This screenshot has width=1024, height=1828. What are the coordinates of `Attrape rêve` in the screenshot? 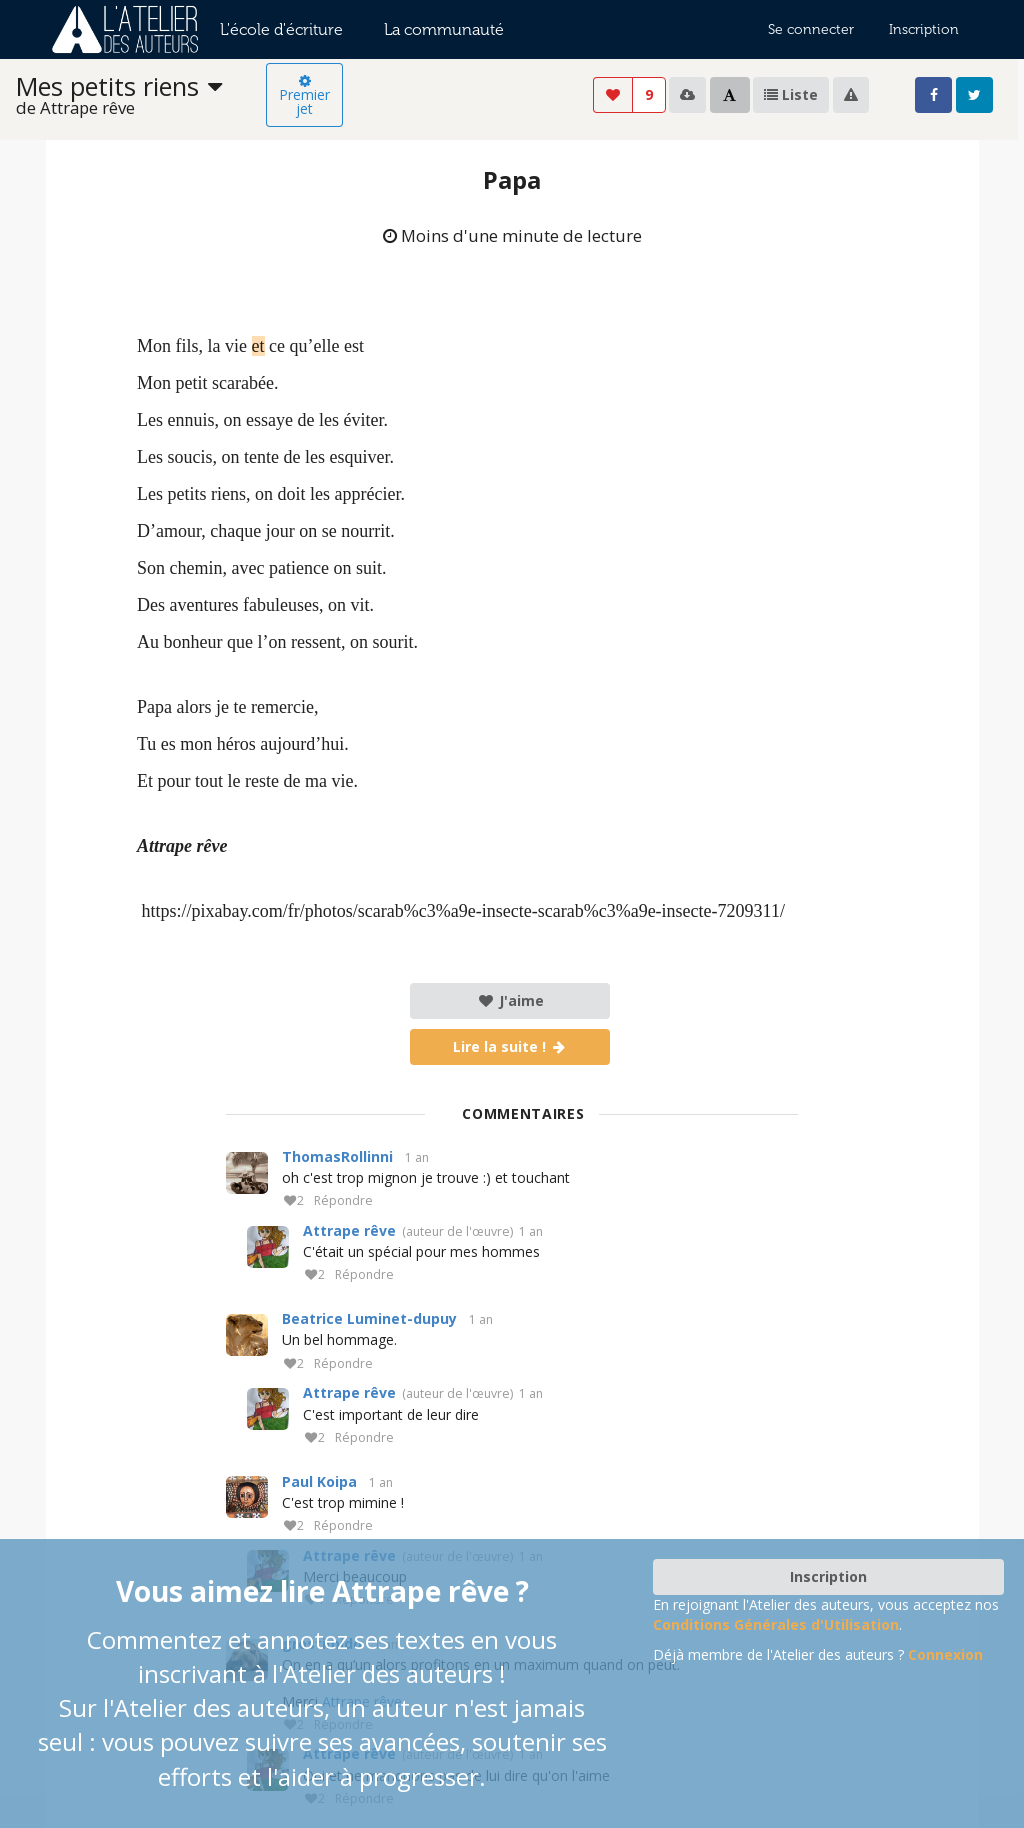 It's located at (349, 1230).